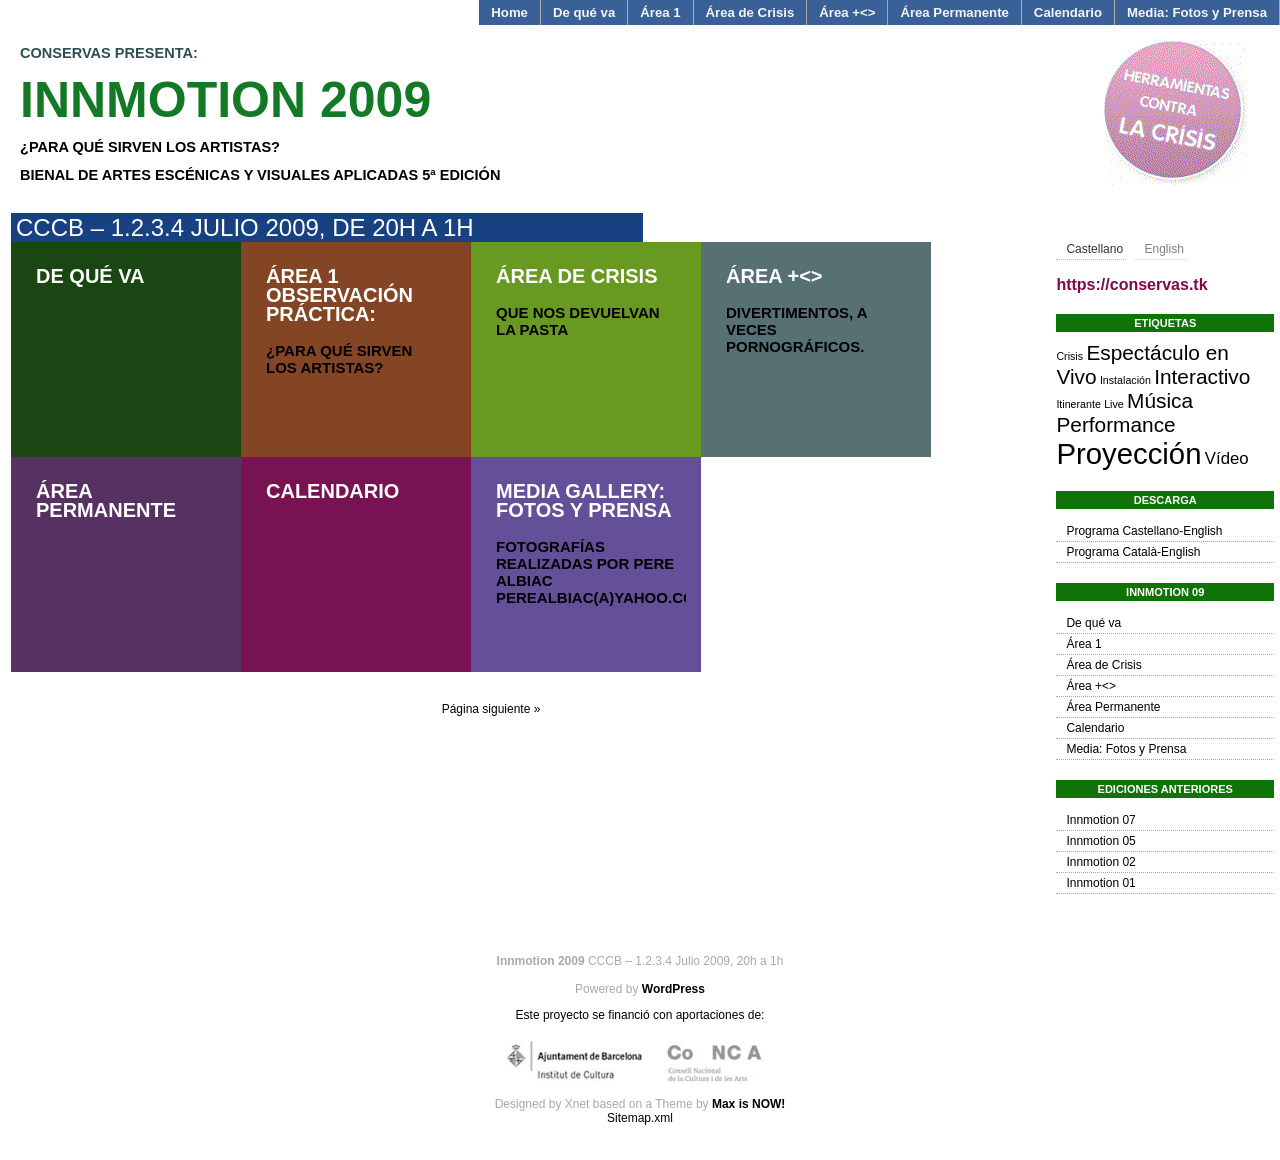 The image size is (1280, 1160). I want to click on De qué va, so click(584, 12).